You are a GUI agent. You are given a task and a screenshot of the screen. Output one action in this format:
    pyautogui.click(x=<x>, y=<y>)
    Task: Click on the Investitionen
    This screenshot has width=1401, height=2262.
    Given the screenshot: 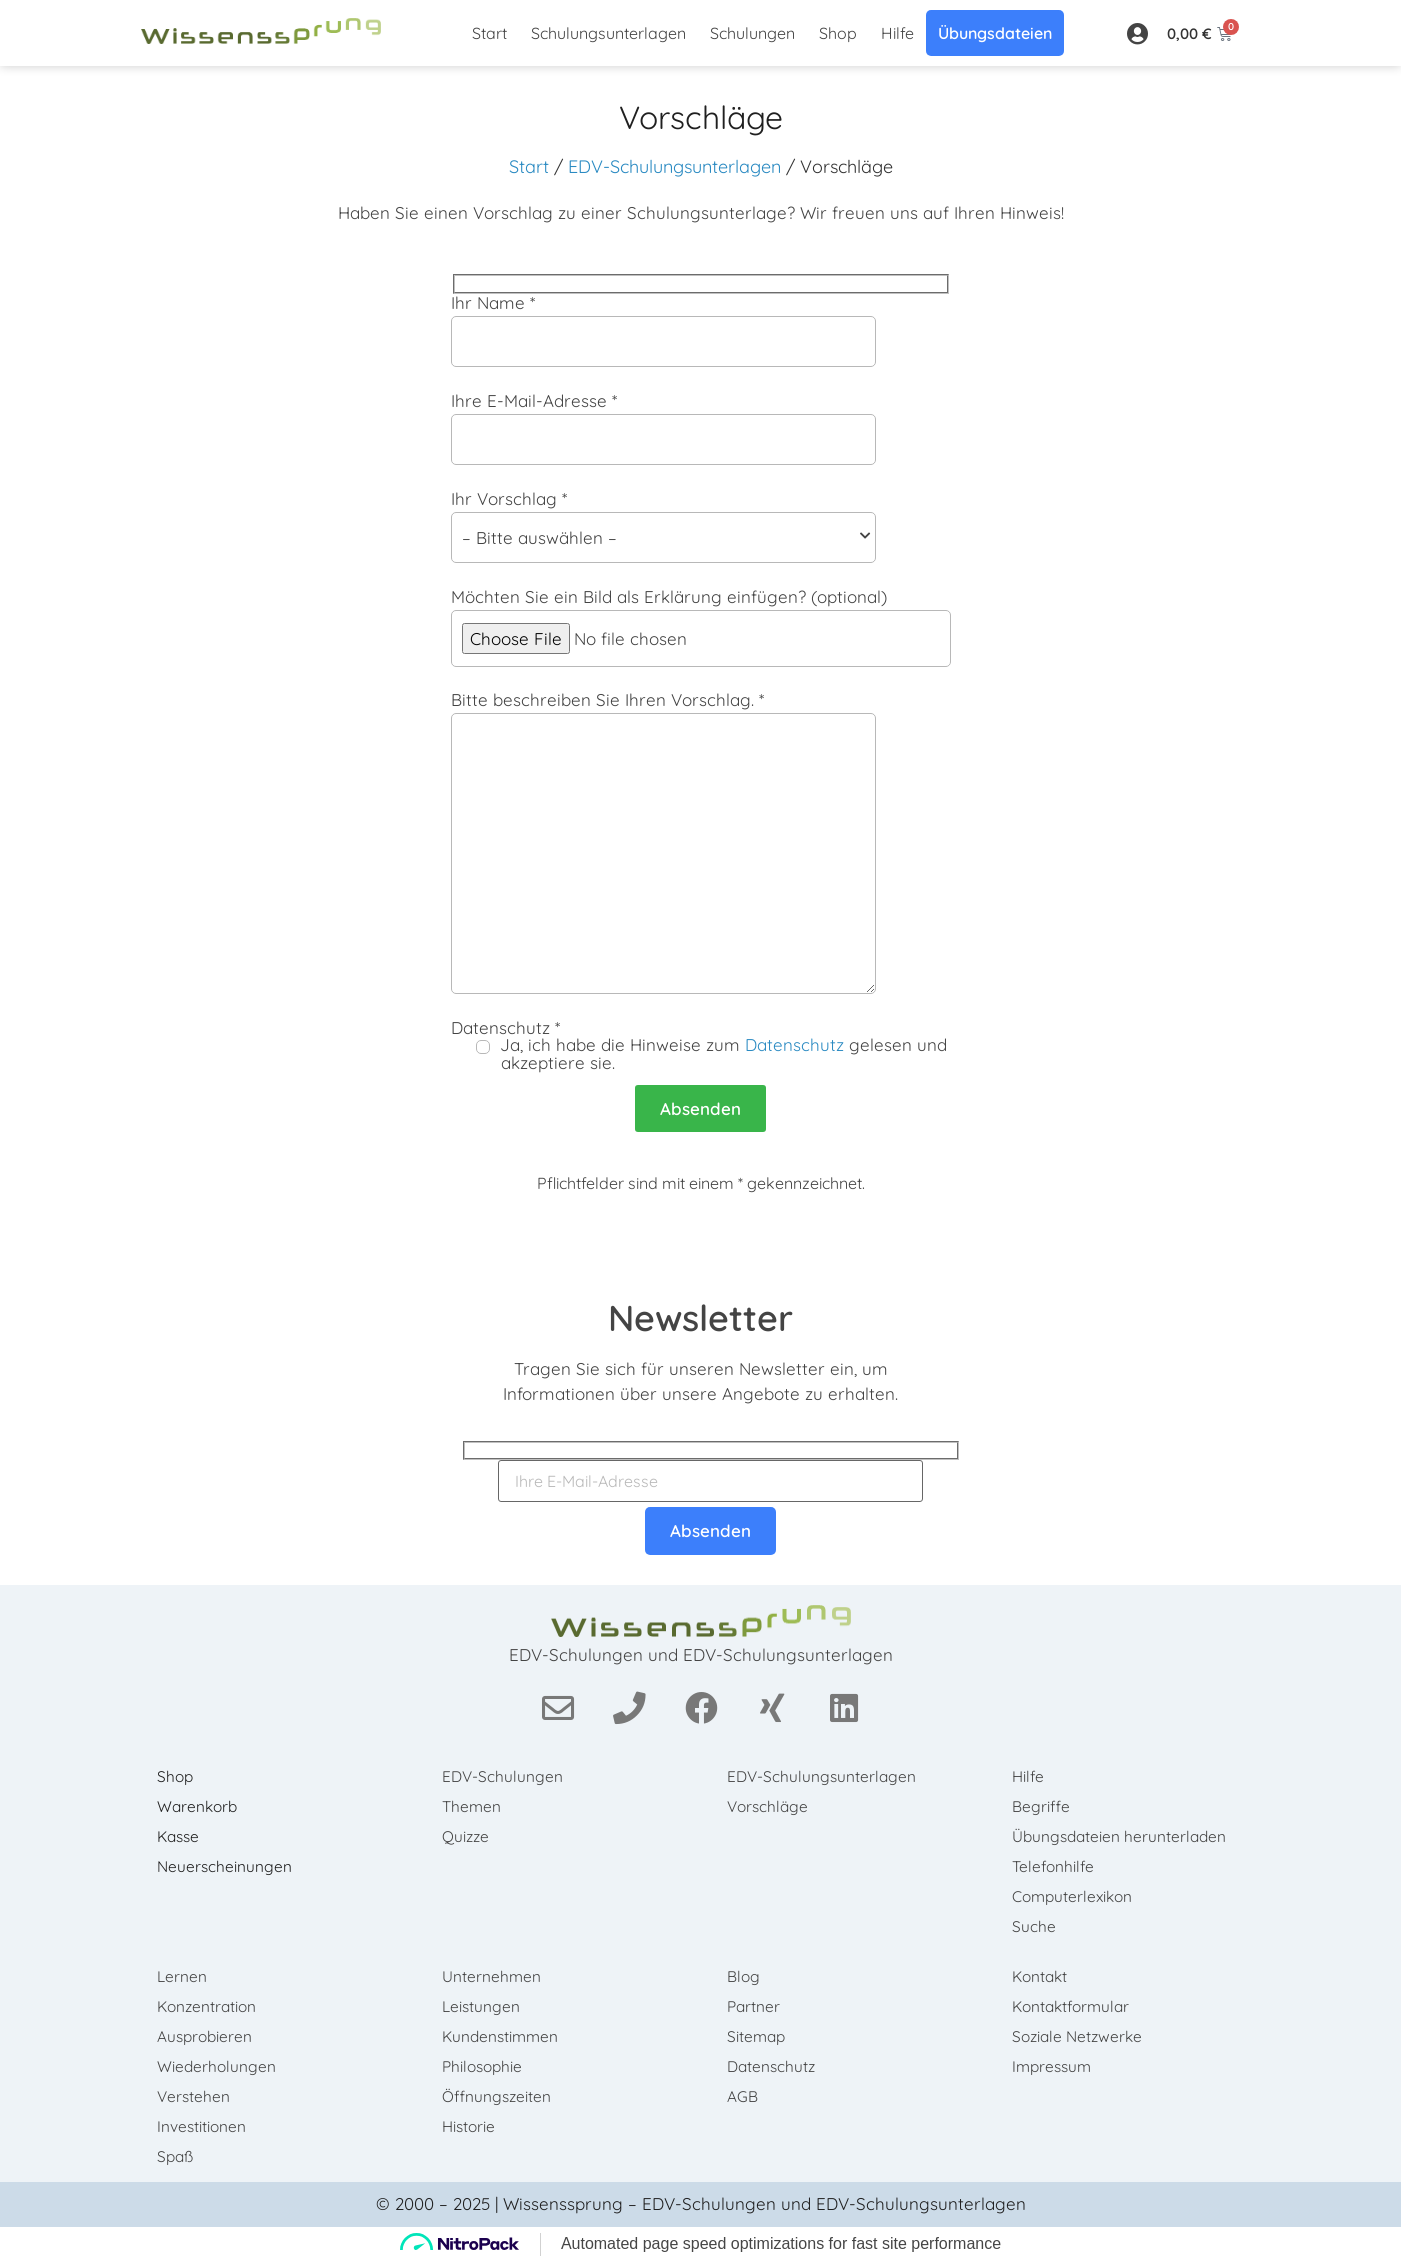 What is the action you would take?
    pyautogui.click(x=206, y=2127)
    